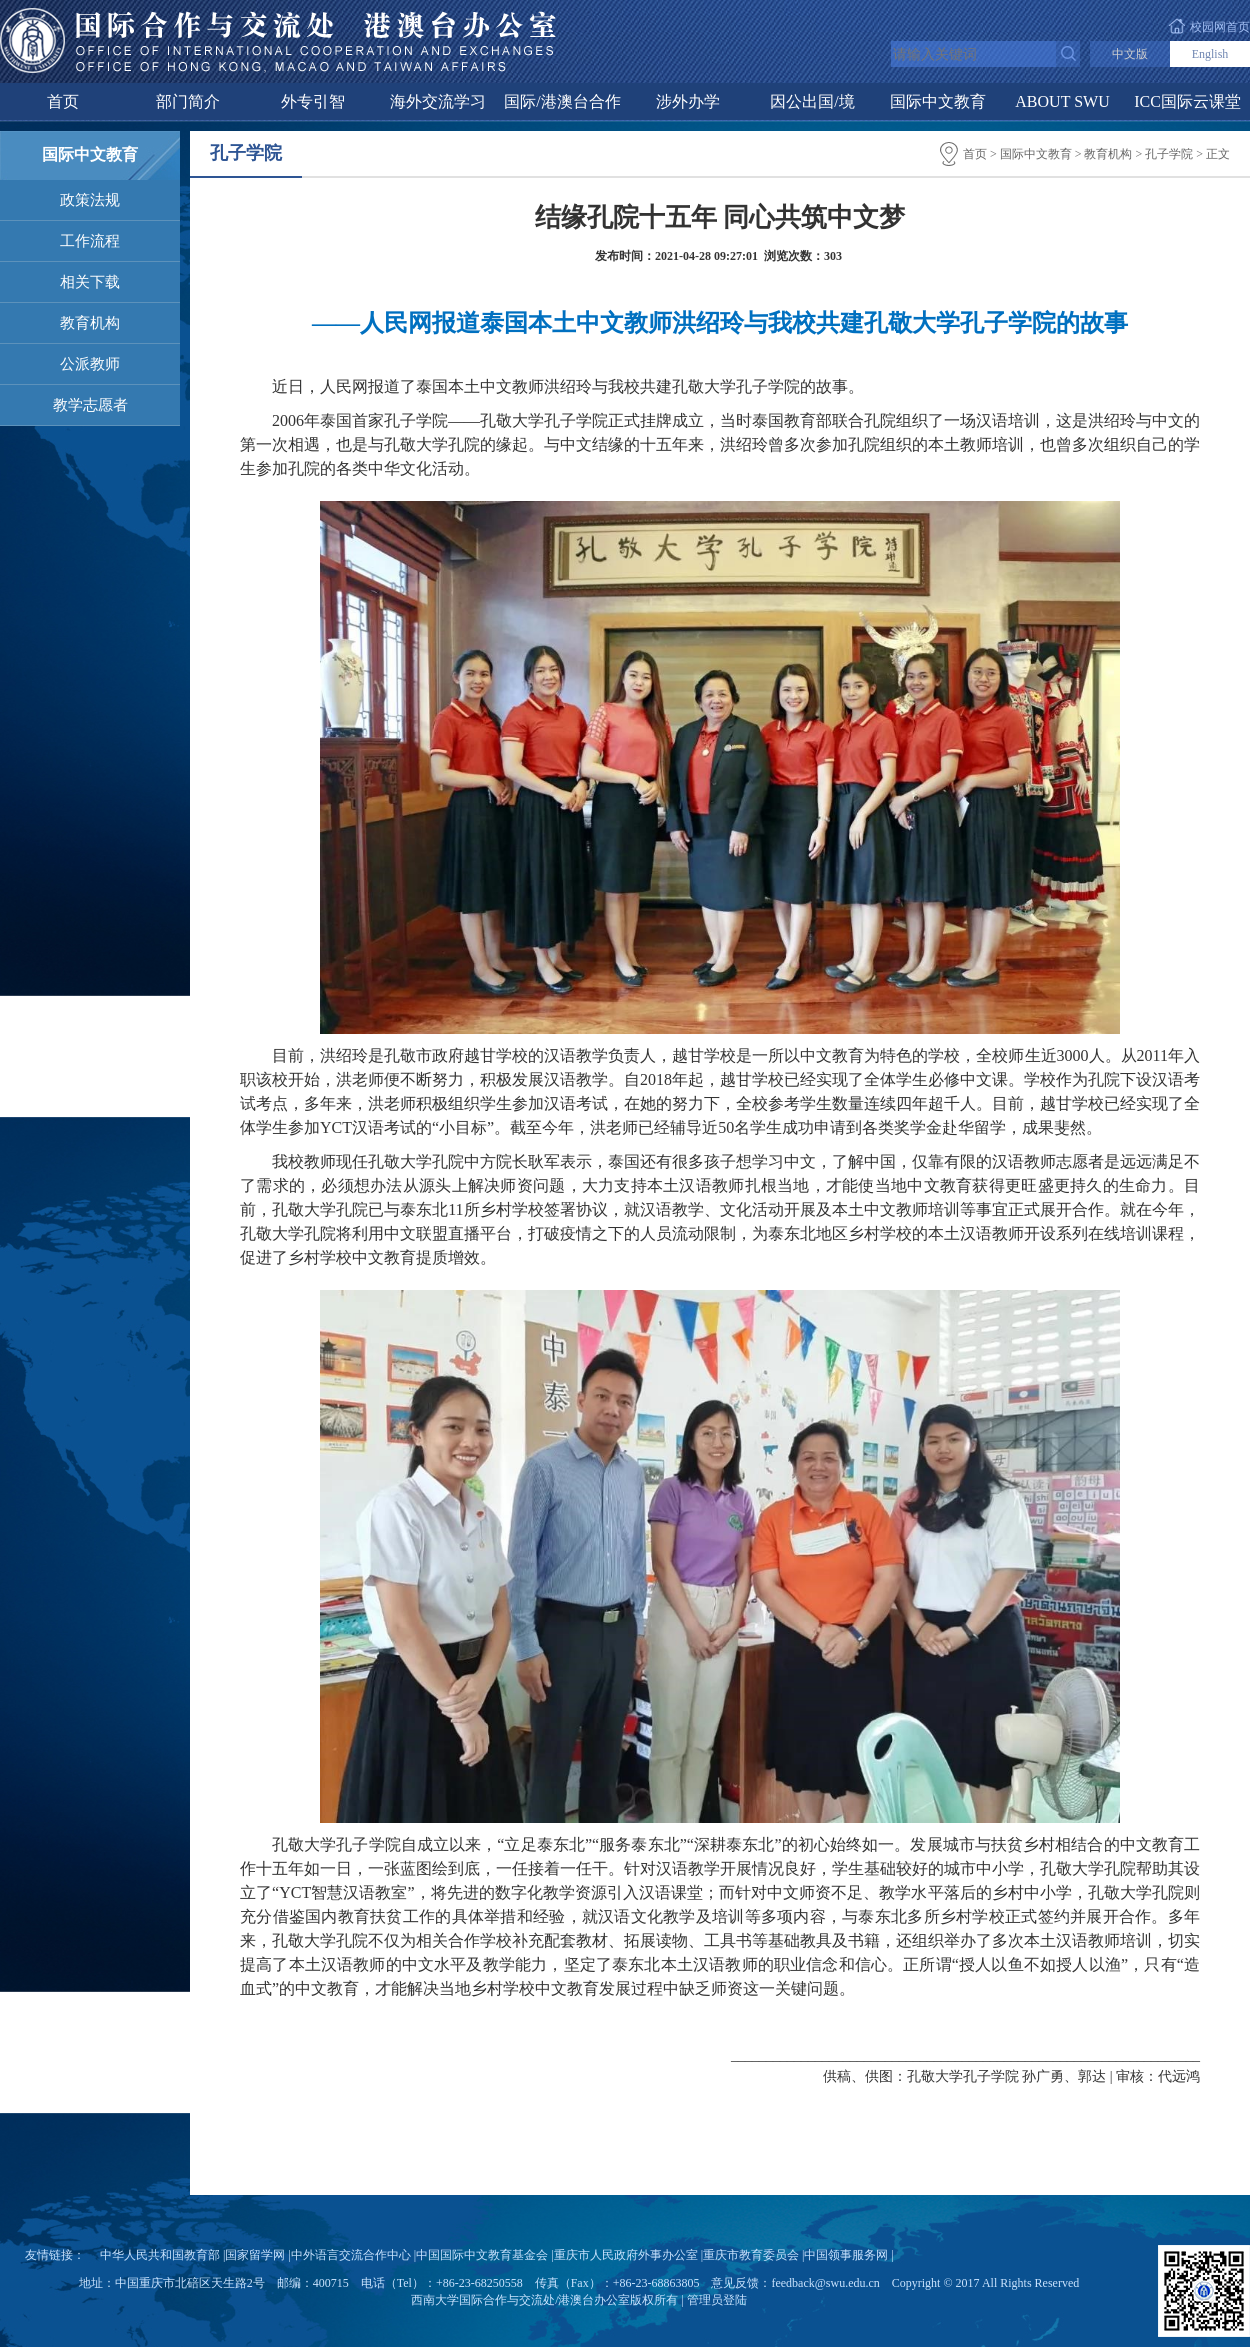  What do you see at coordinates (351, 2255) in the screenshot?
I see `中外语言交流合作中心` at bounding box center [351, 2255].